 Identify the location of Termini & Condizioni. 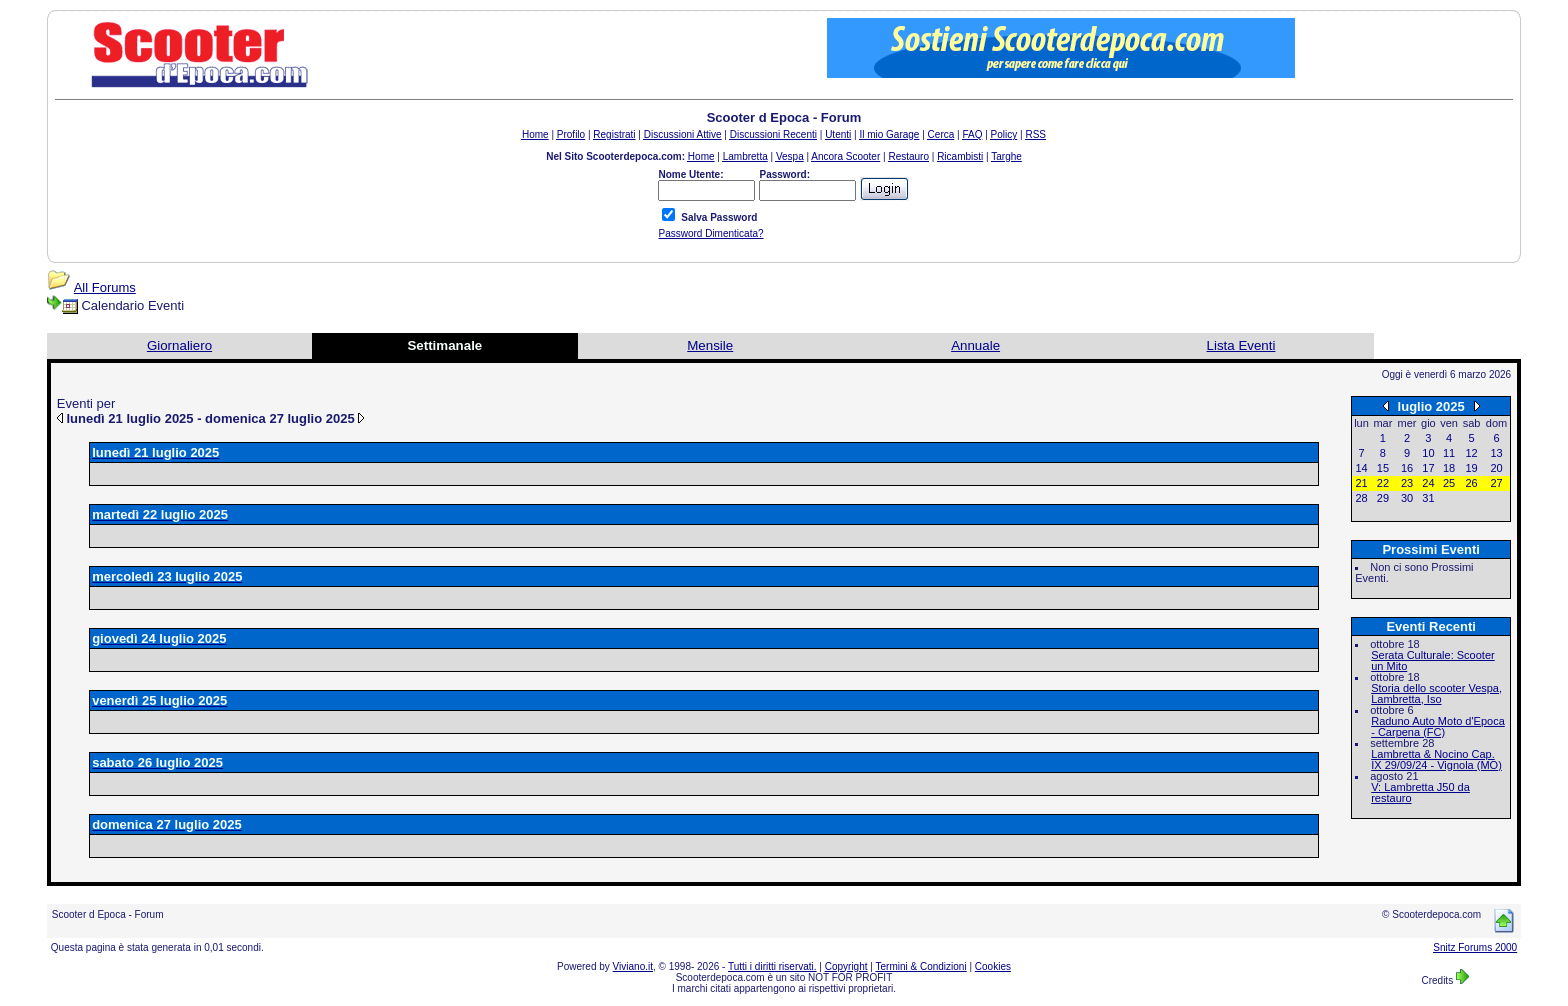
(921, 966).